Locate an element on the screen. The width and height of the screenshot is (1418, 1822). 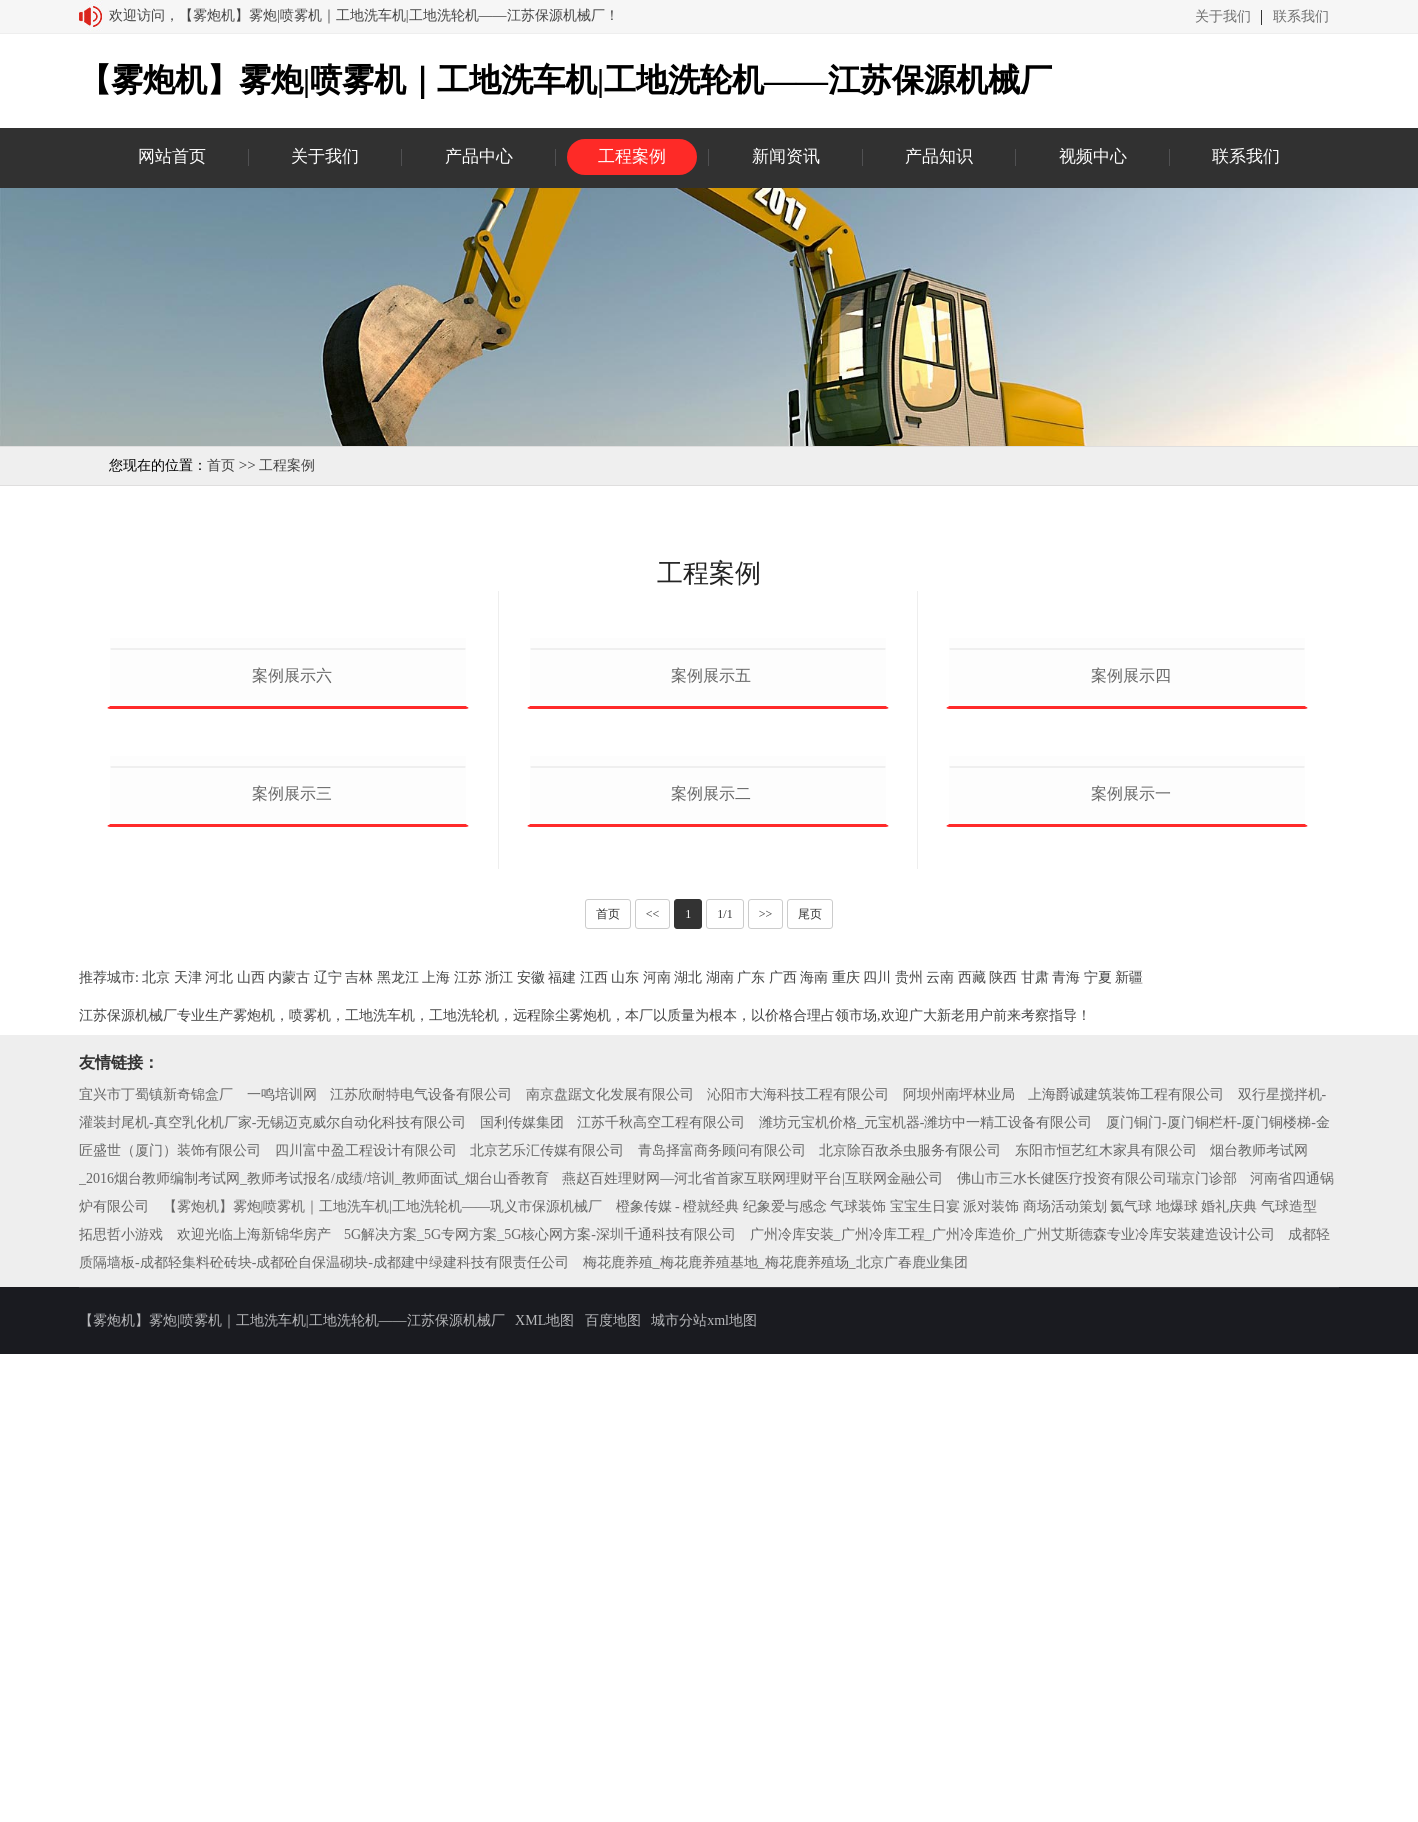
四川富中盈工程设计有限公司 is located at coordinates (366, 1618).